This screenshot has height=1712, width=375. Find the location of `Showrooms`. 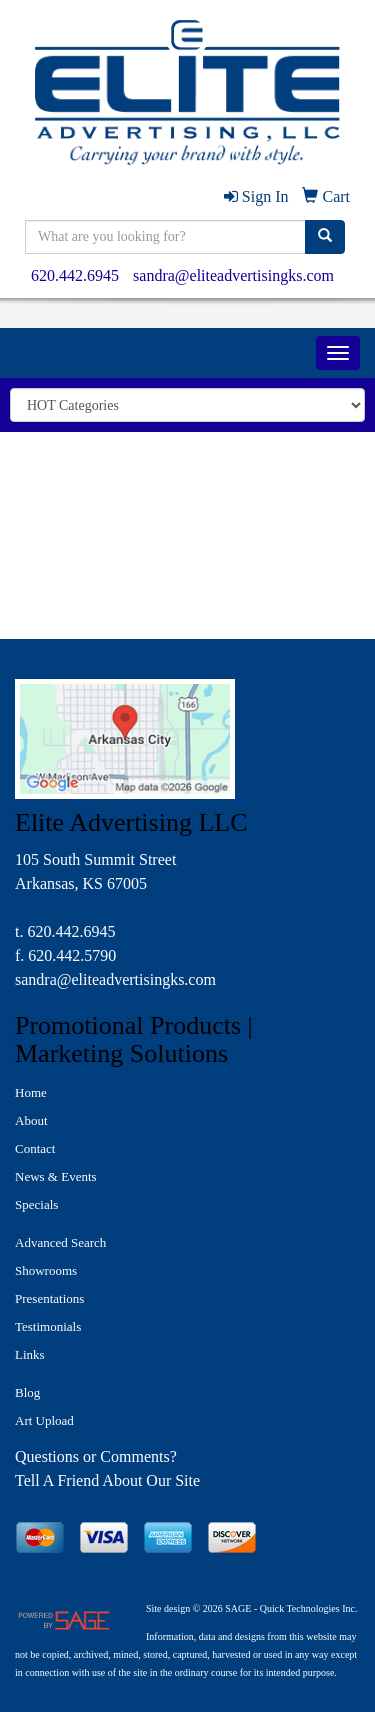

Showrooms is located at coordinates (46, 1270).